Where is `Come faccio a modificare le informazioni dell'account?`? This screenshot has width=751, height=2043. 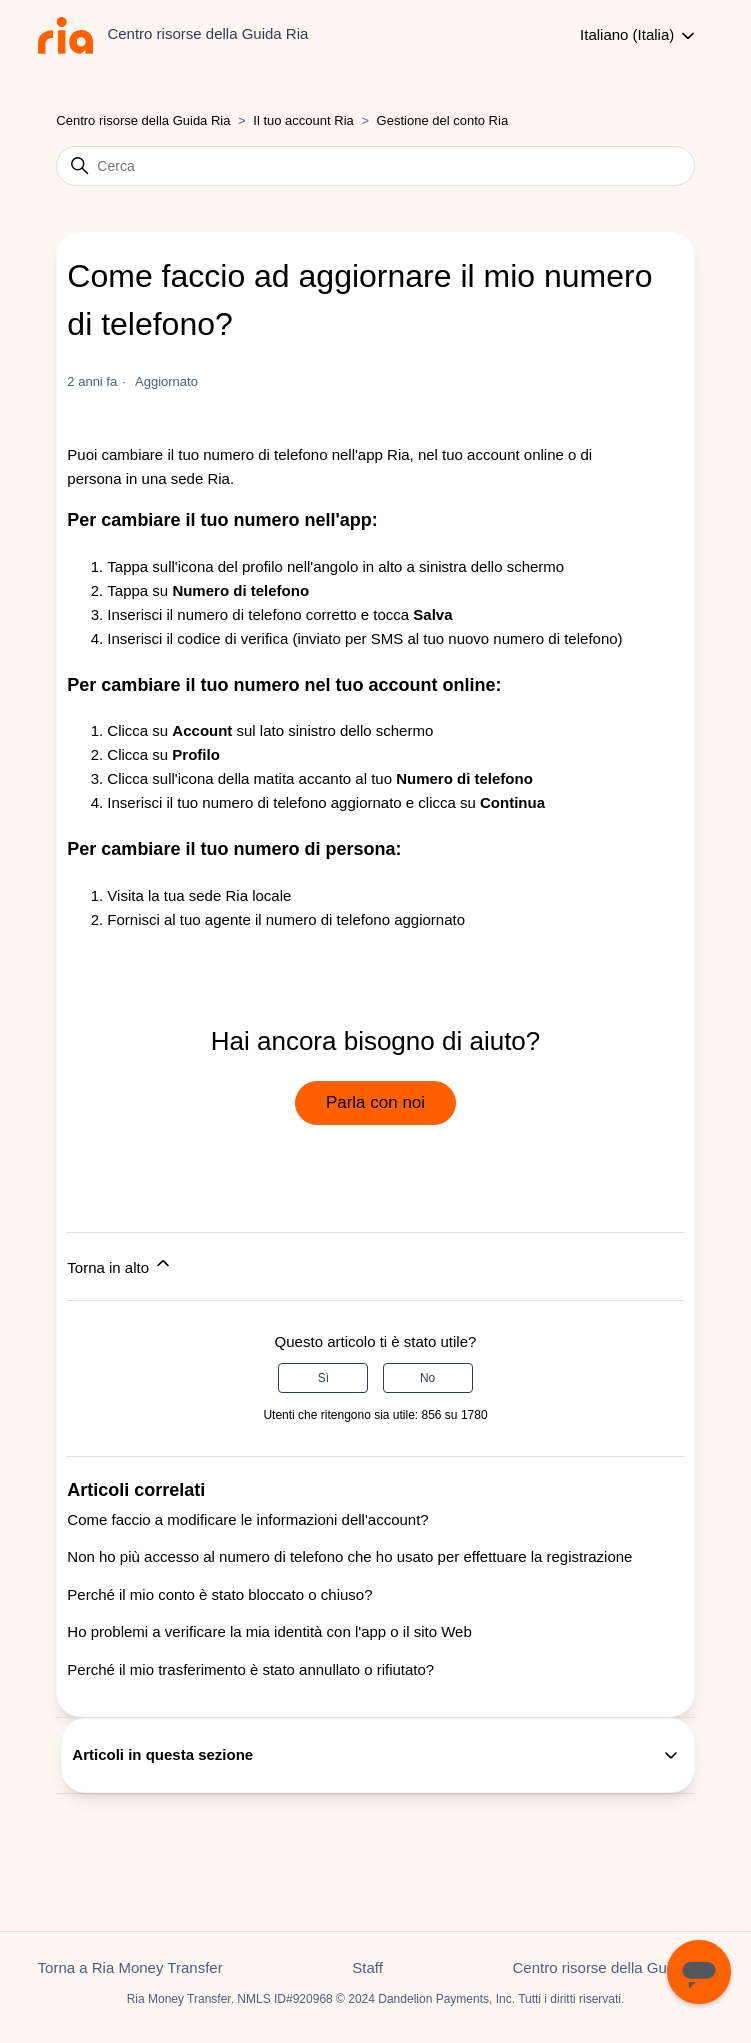 Come faccio a modificare le informazioni dell'account? is located at coordinates (247, 1519).